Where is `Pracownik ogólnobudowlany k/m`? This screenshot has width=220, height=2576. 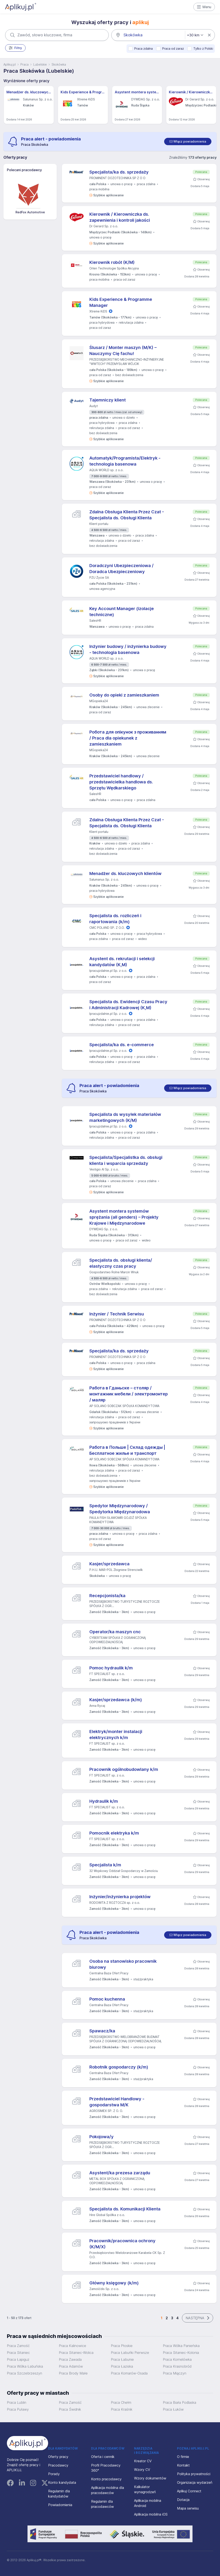 Pracownik ogólnobudowlany k/m is located at coordinates (123, 1769).